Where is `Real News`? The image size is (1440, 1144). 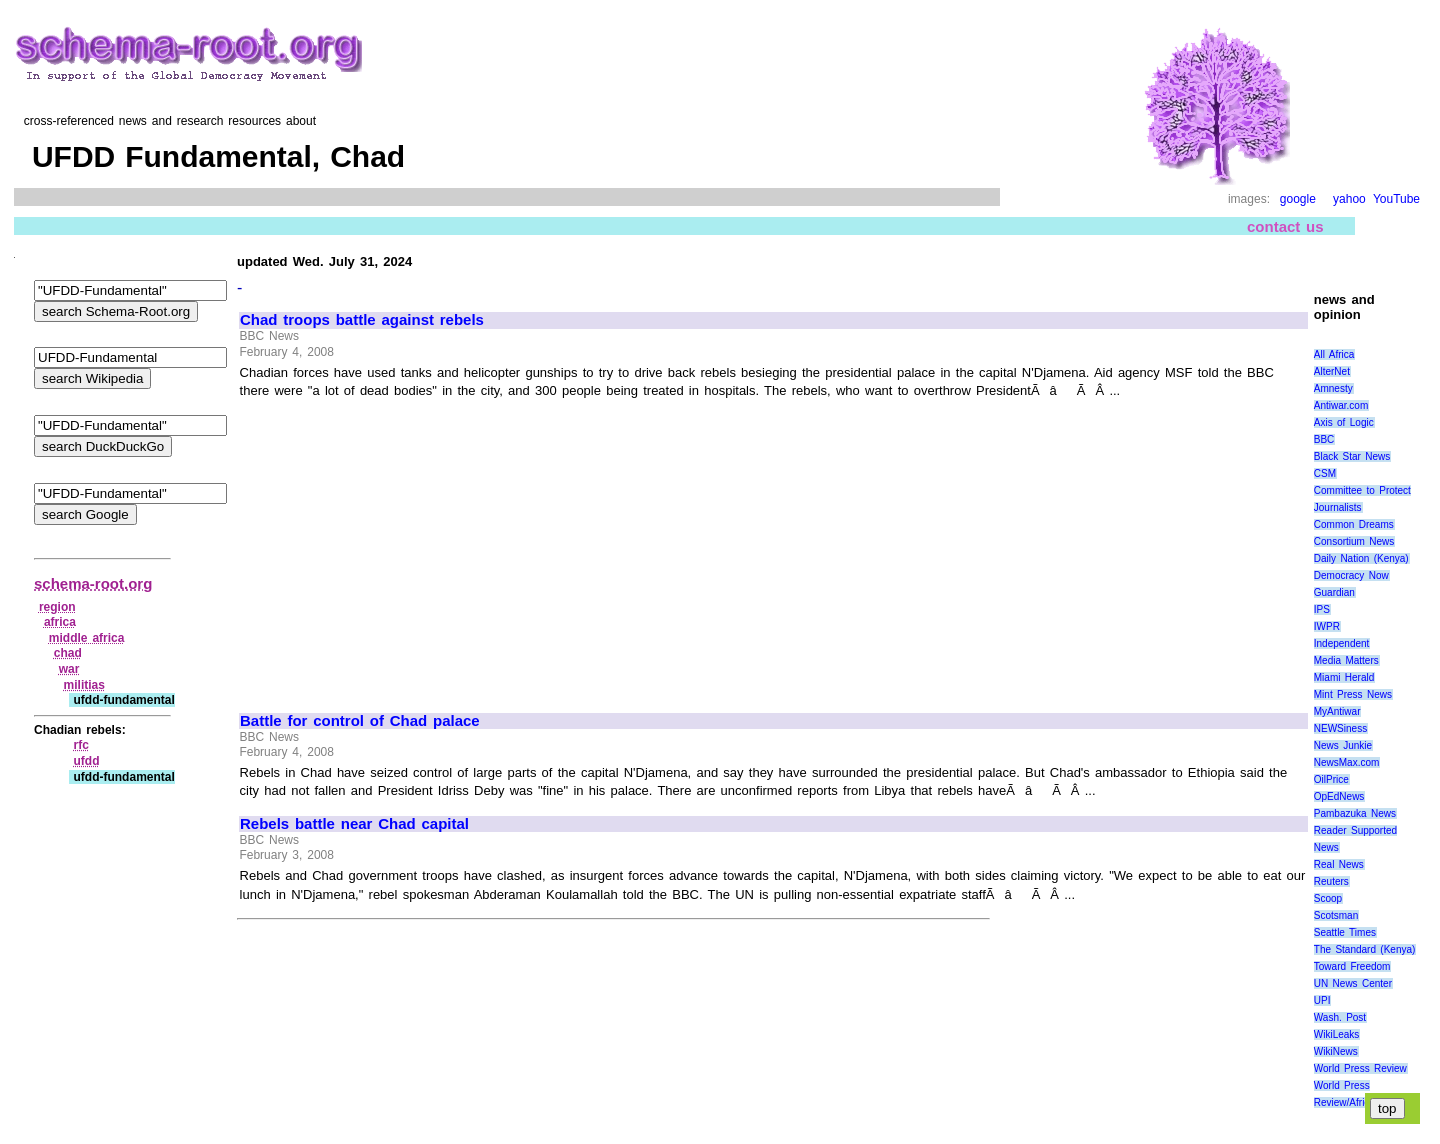 Real News is located at coordinates (1339, 864).